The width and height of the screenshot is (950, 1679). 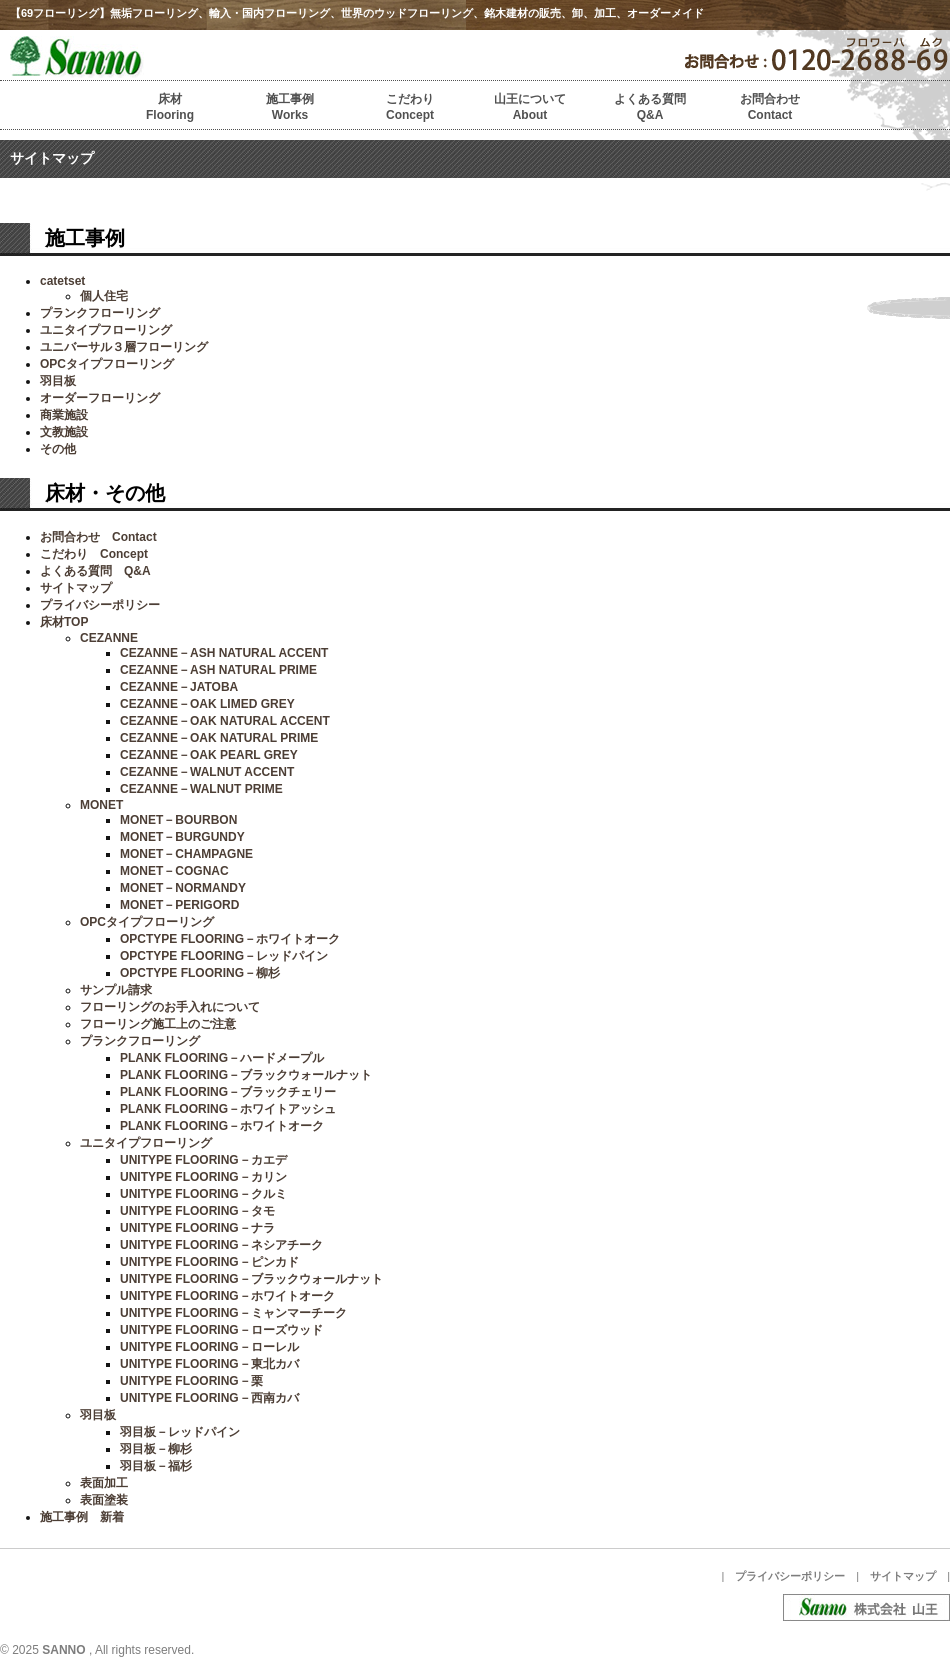 I want to click on MONET, so click(x=101, y=805).